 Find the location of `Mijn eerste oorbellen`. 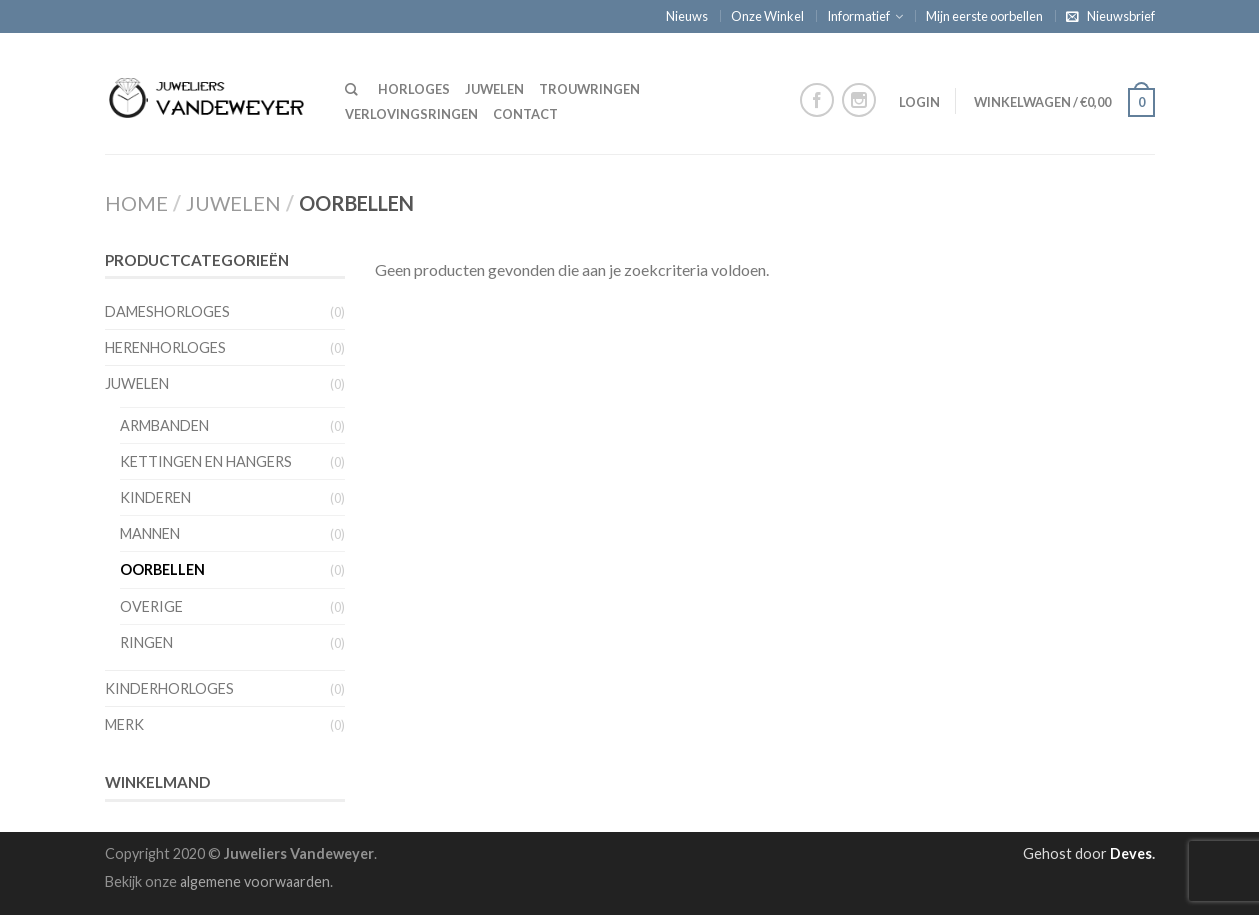

Mijn eerste oorbellen is located at coordinates (984, 16).